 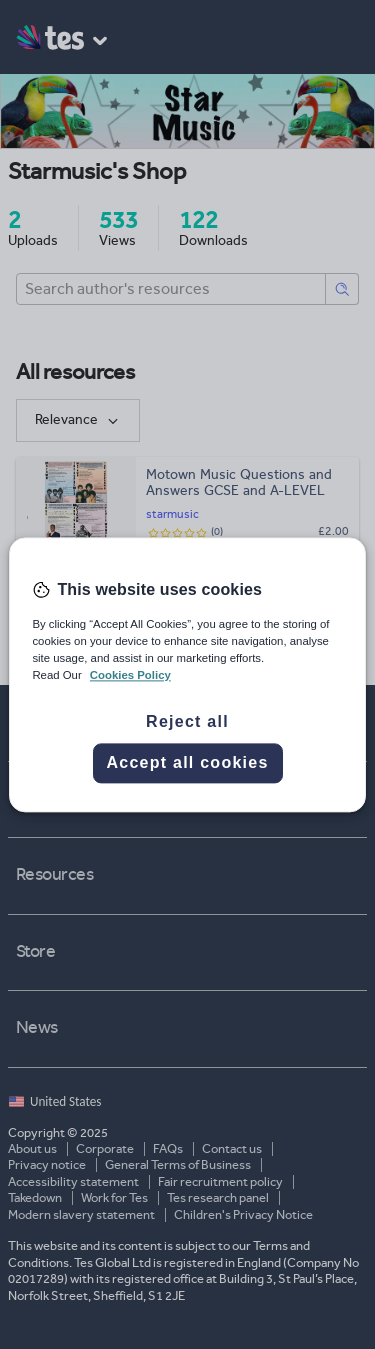 I want to click on [region], so click(x=187, y=674).